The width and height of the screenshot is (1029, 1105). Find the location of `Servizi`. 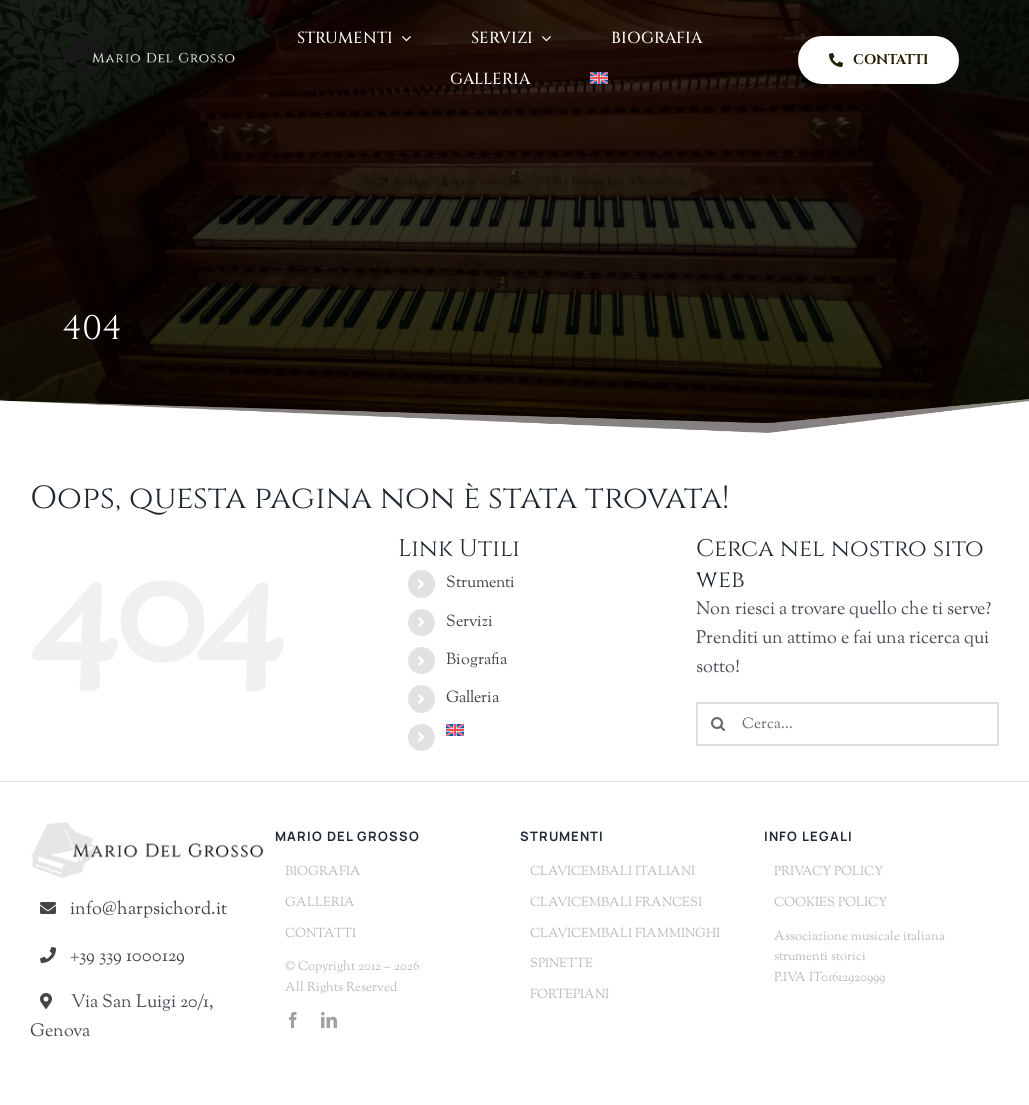

Servizi is located at coordinates (469, 622).